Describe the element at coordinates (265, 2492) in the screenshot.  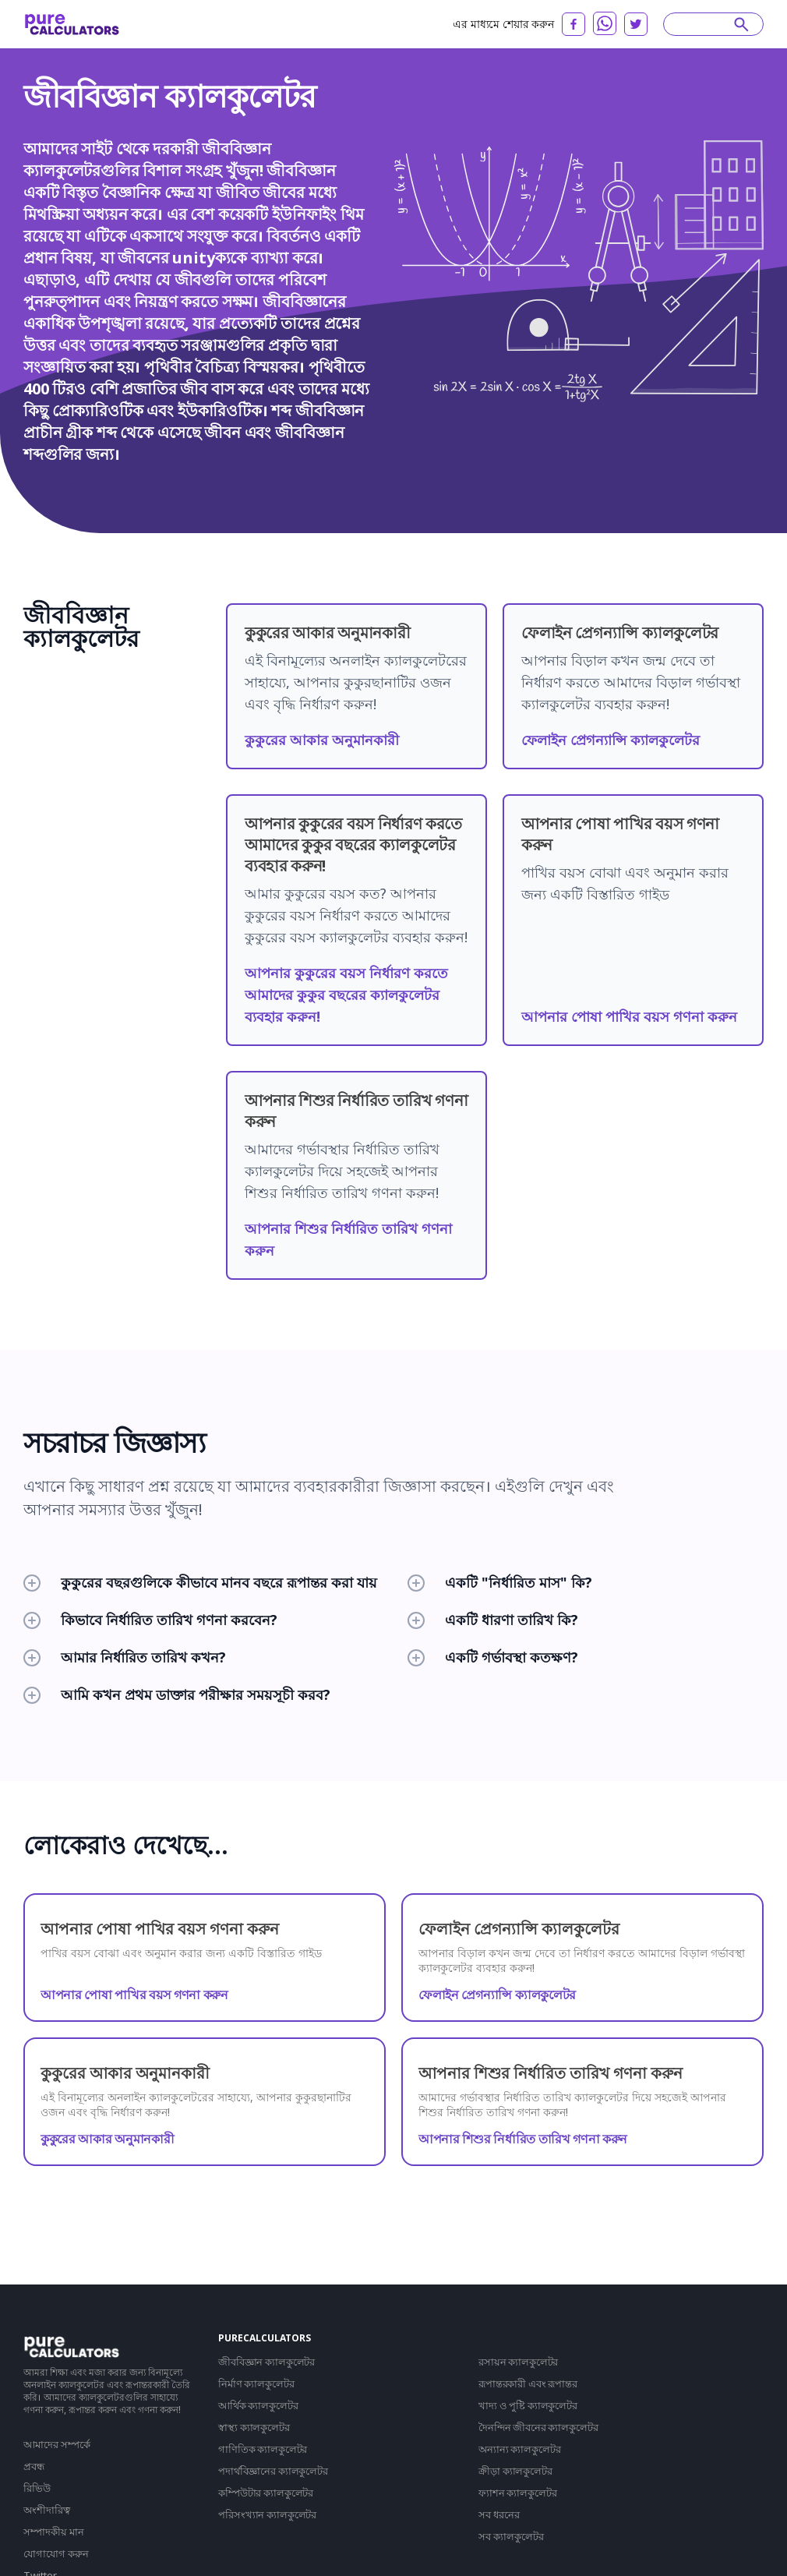
I see `কম্পিউটার ক্যালকুলেটর` at that location.